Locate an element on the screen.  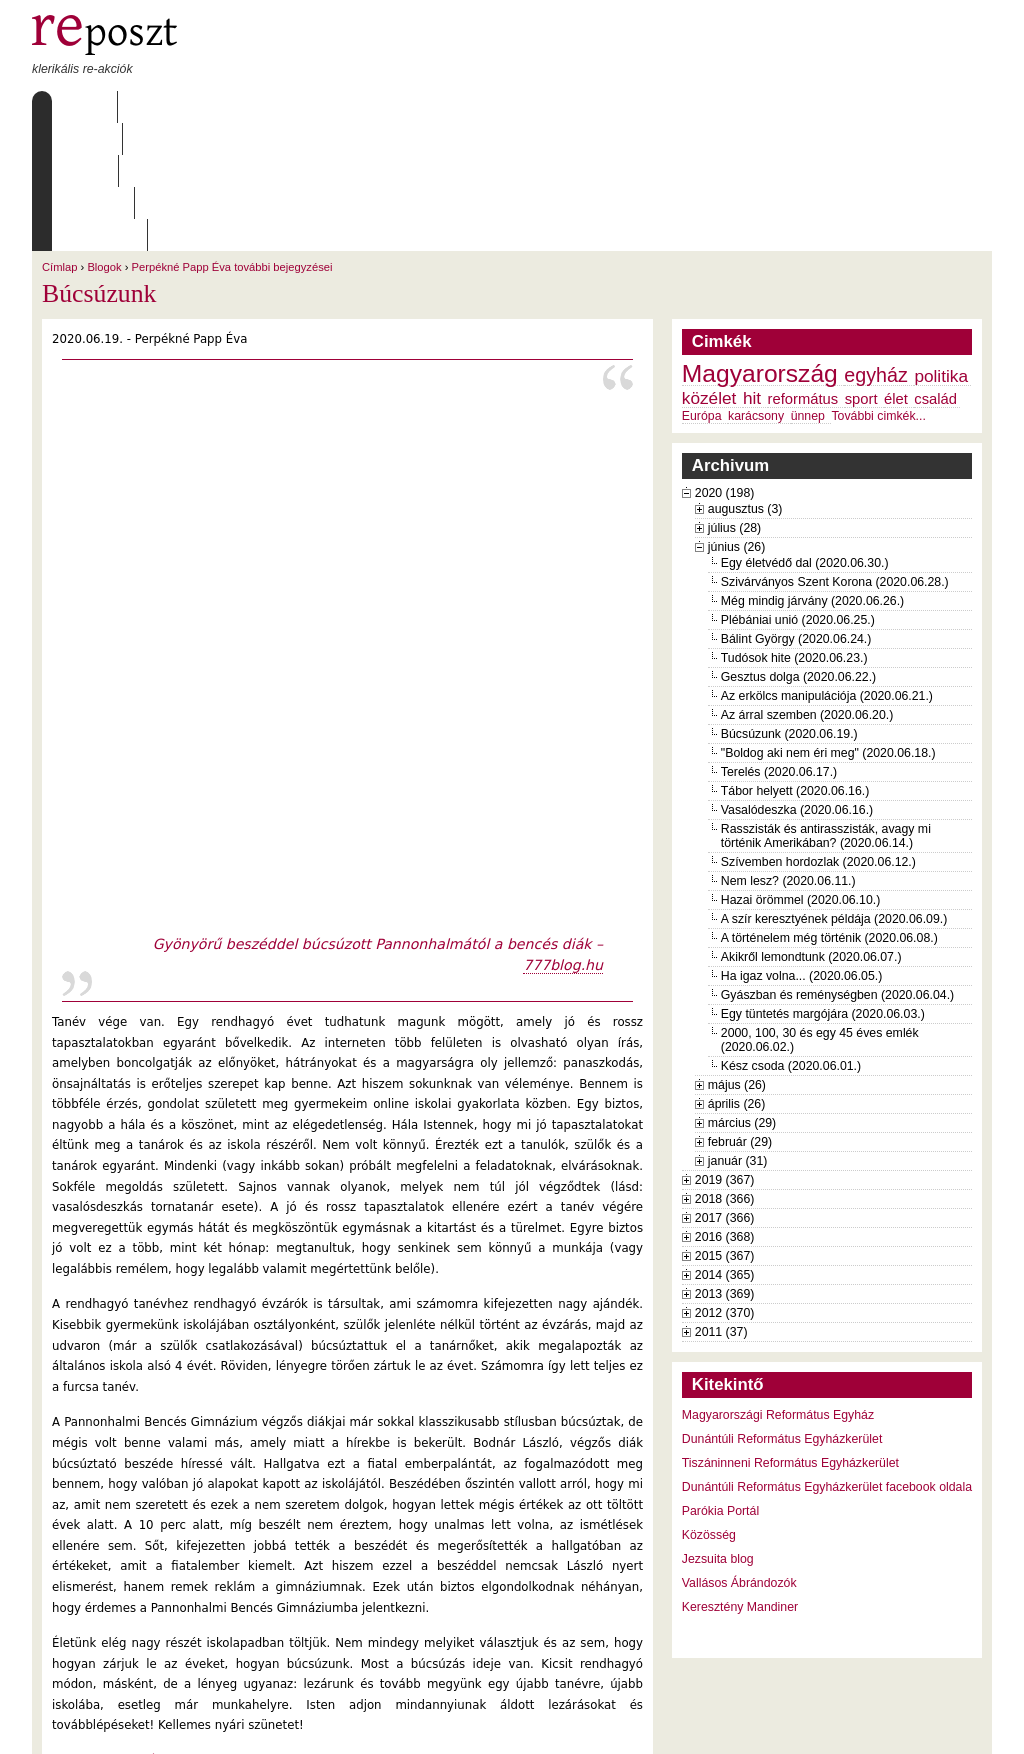
2016 (368) is located at coordinates (725, 1109).